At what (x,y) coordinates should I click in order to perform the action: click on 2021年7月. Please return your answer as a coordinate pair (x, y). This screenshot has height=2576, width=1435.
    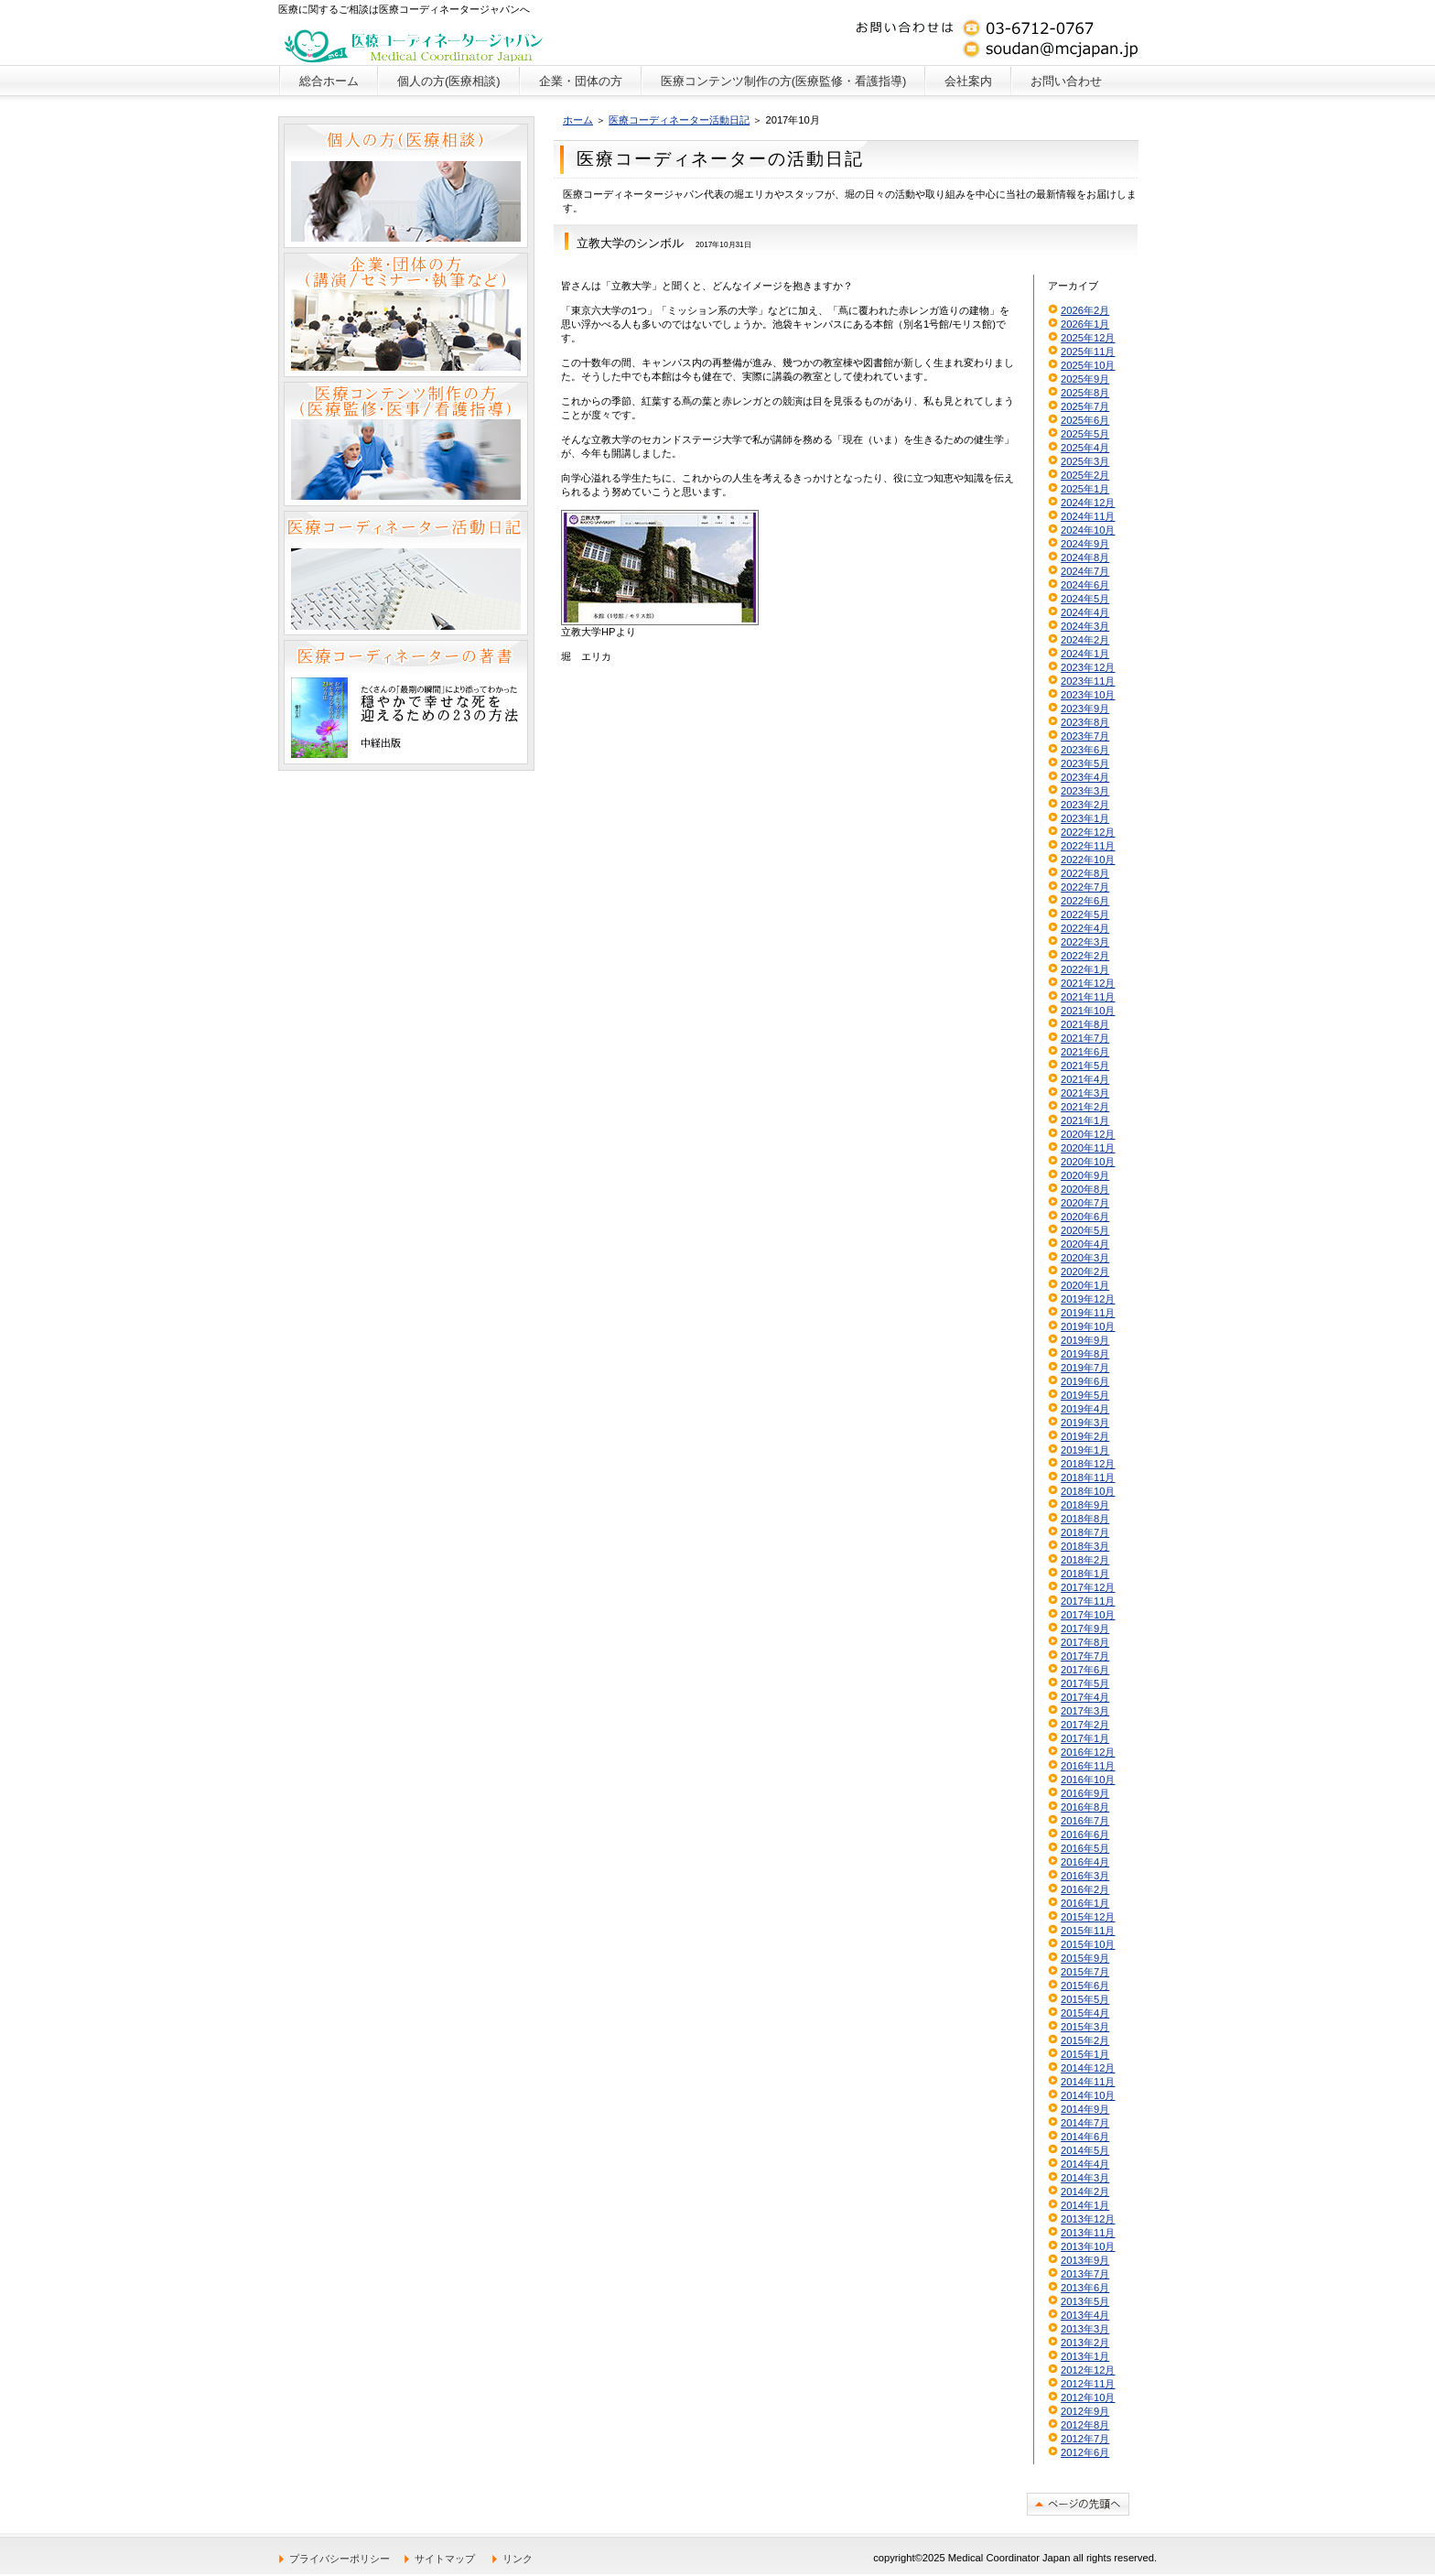
    Looking at the image, I should click on (1085, 1038).